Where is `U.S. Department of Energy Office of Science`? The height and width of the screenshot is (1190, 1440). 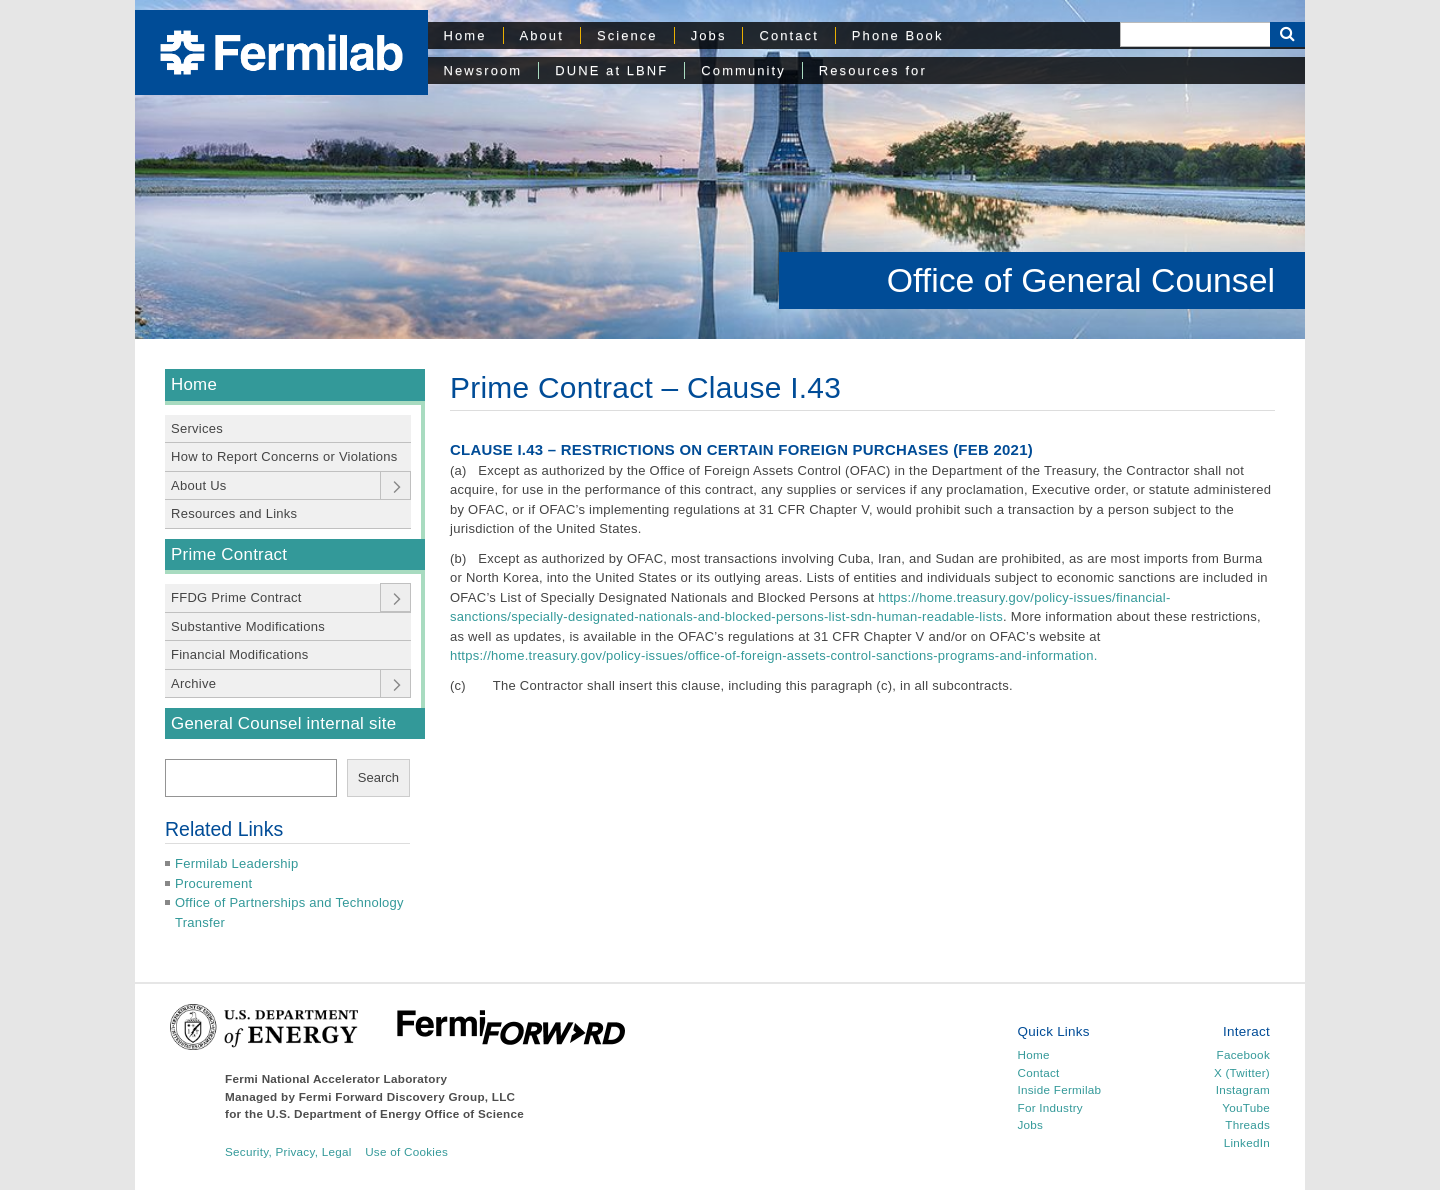 U.S. Department of Energy Office of Science is located at coordinates (395, 1113).